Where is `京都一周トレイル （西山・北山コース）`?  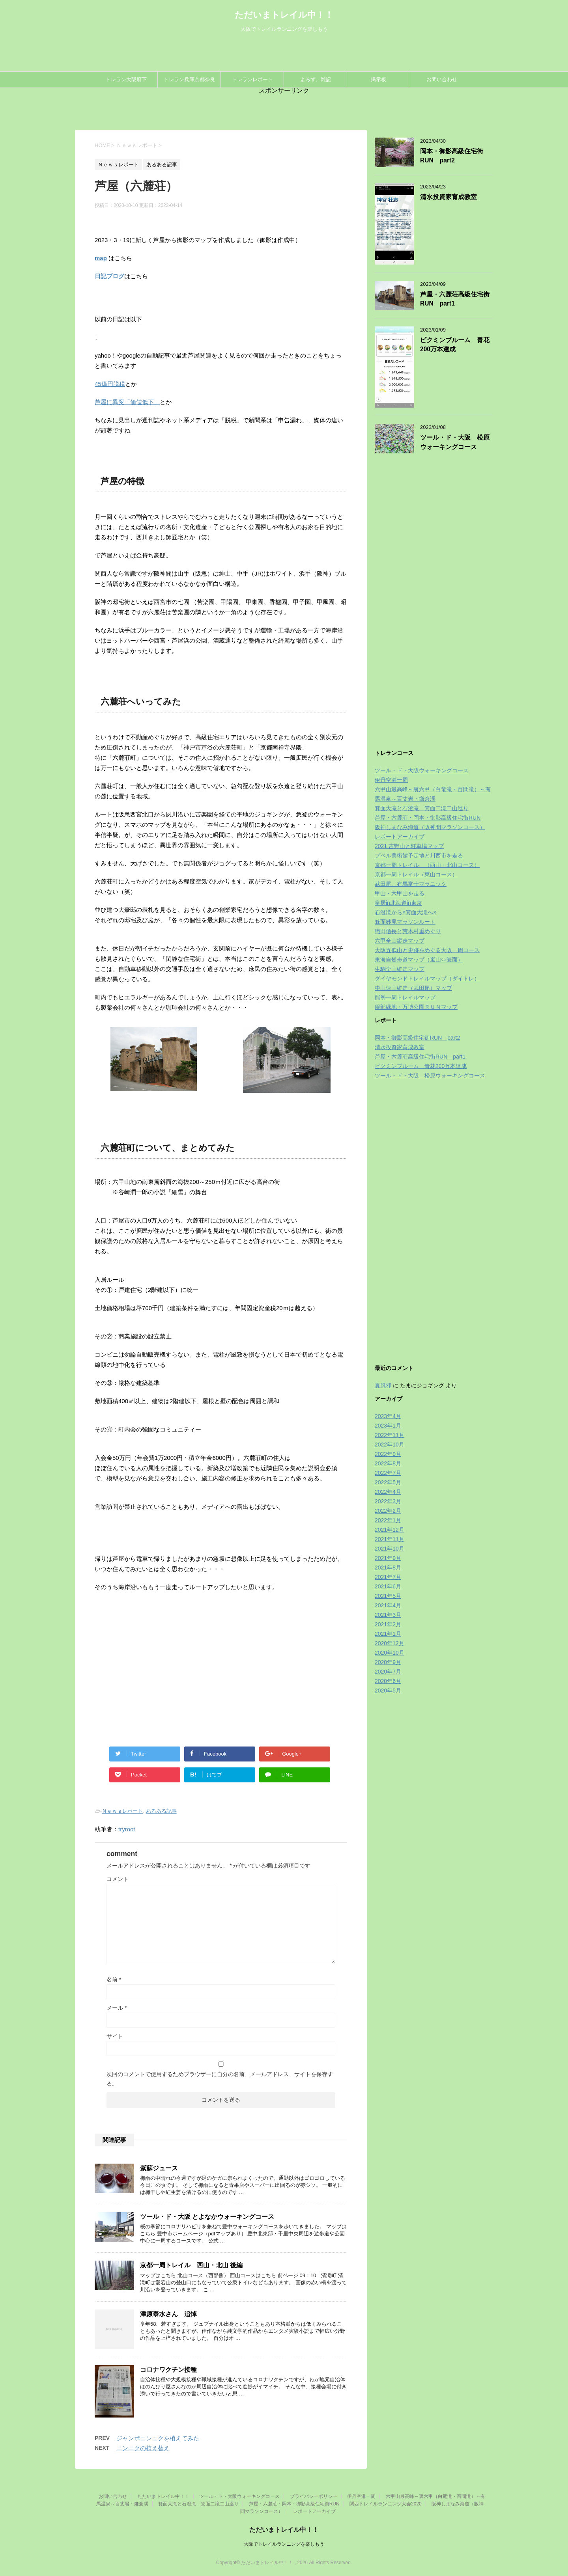
京都一周トレイル （西山・北山コース） is located at coordinates (427, 865).